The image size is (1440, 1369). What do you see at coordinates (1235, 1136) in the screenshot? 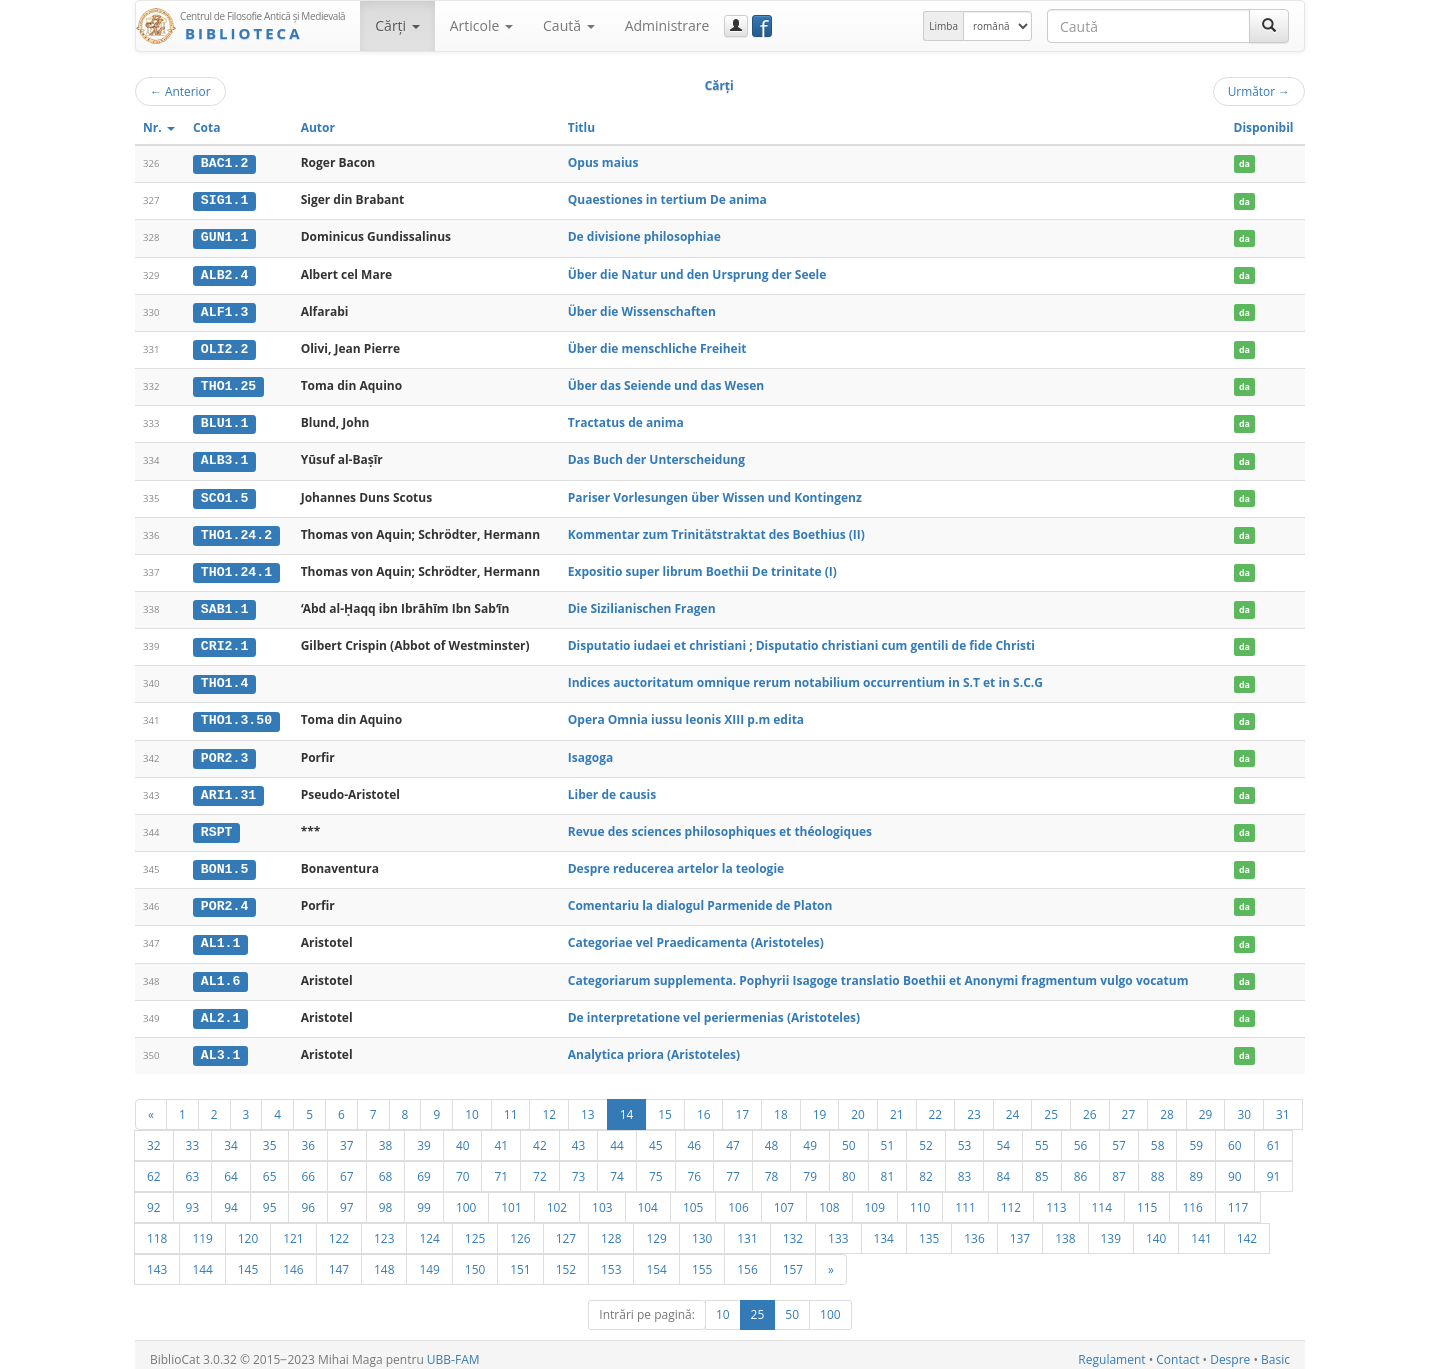
I see `60` at bounding box center [1235, 1136].